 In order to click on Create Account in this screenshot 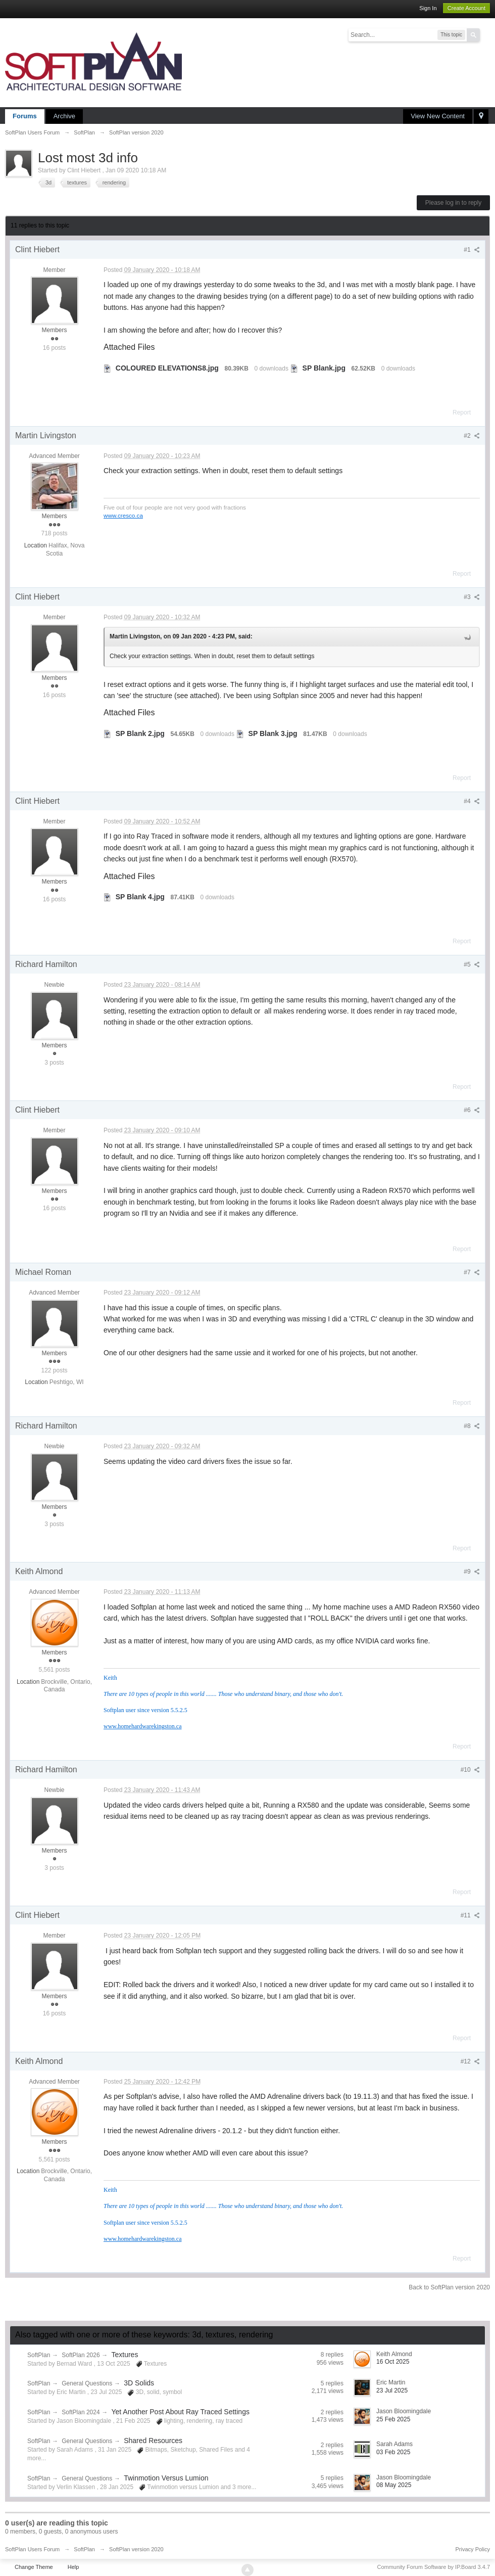, I will do `click(466, 8)`.